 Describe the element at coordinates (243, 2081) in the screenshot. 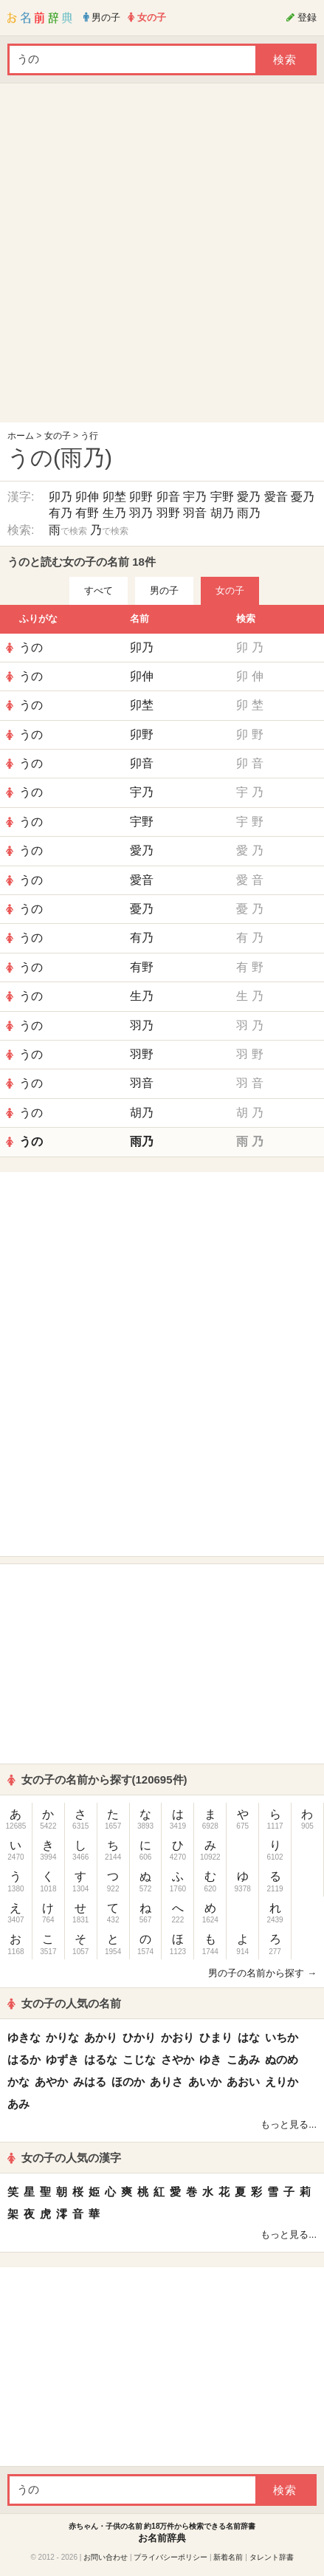

I see `あおい` at that location.